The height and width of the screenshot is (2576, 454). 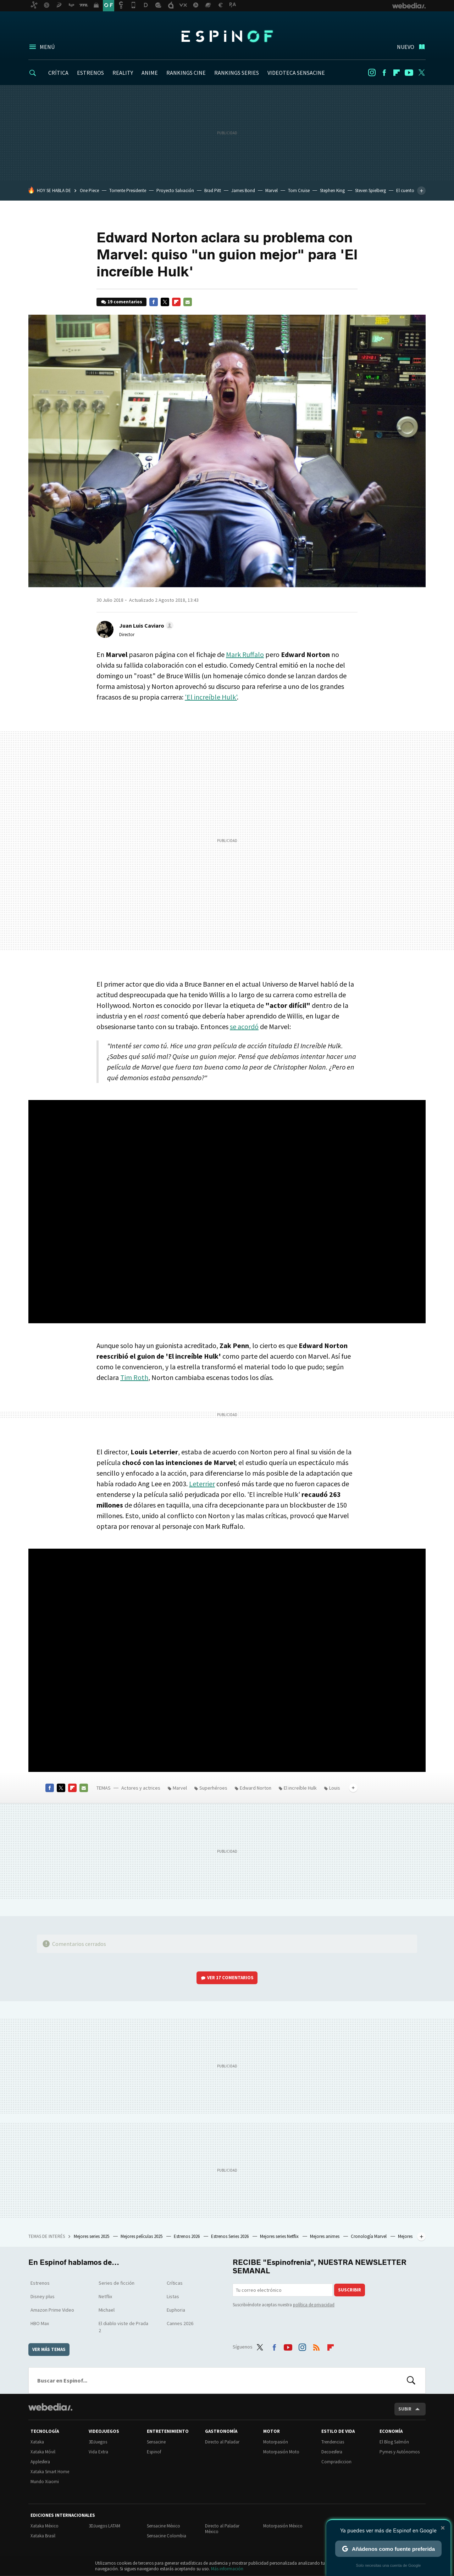 I want to click on REALITY, so click(x=122, y=72).